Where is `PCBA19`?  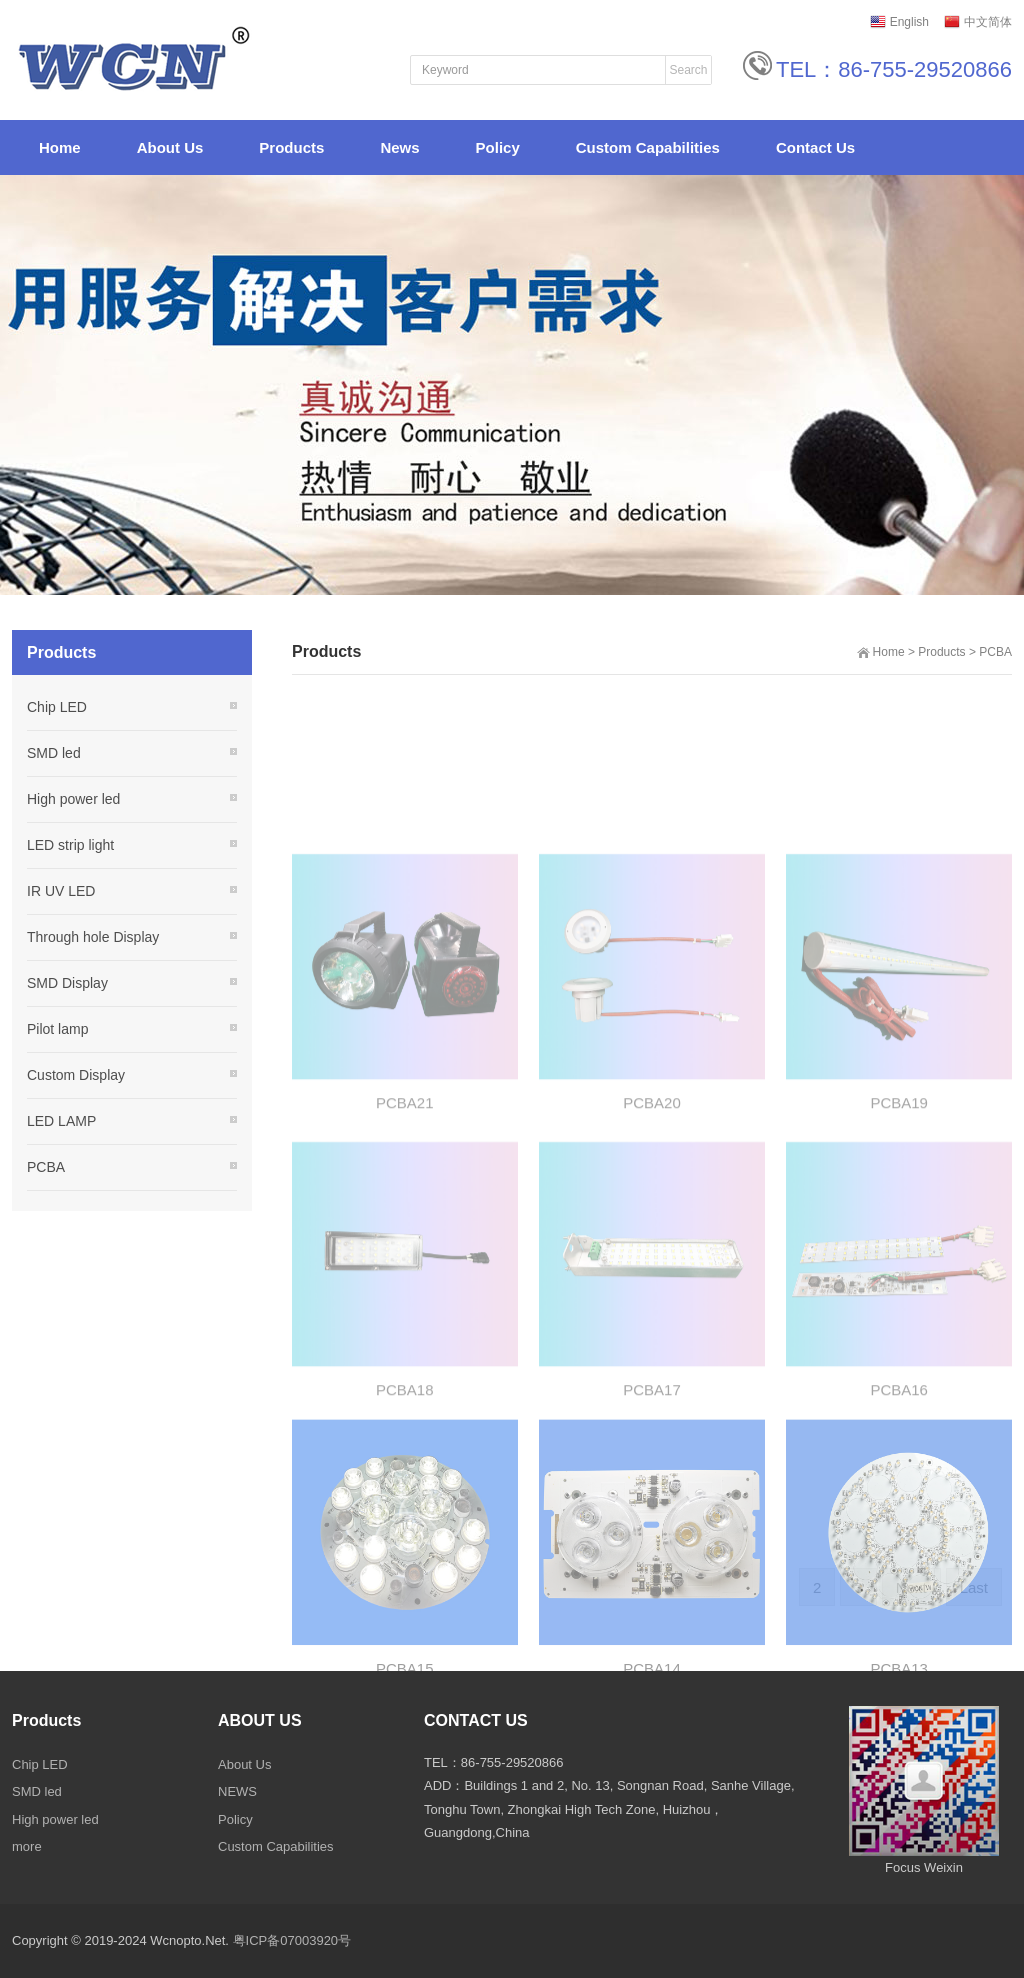 PCBA19 is located at coordinates (899, 1208).